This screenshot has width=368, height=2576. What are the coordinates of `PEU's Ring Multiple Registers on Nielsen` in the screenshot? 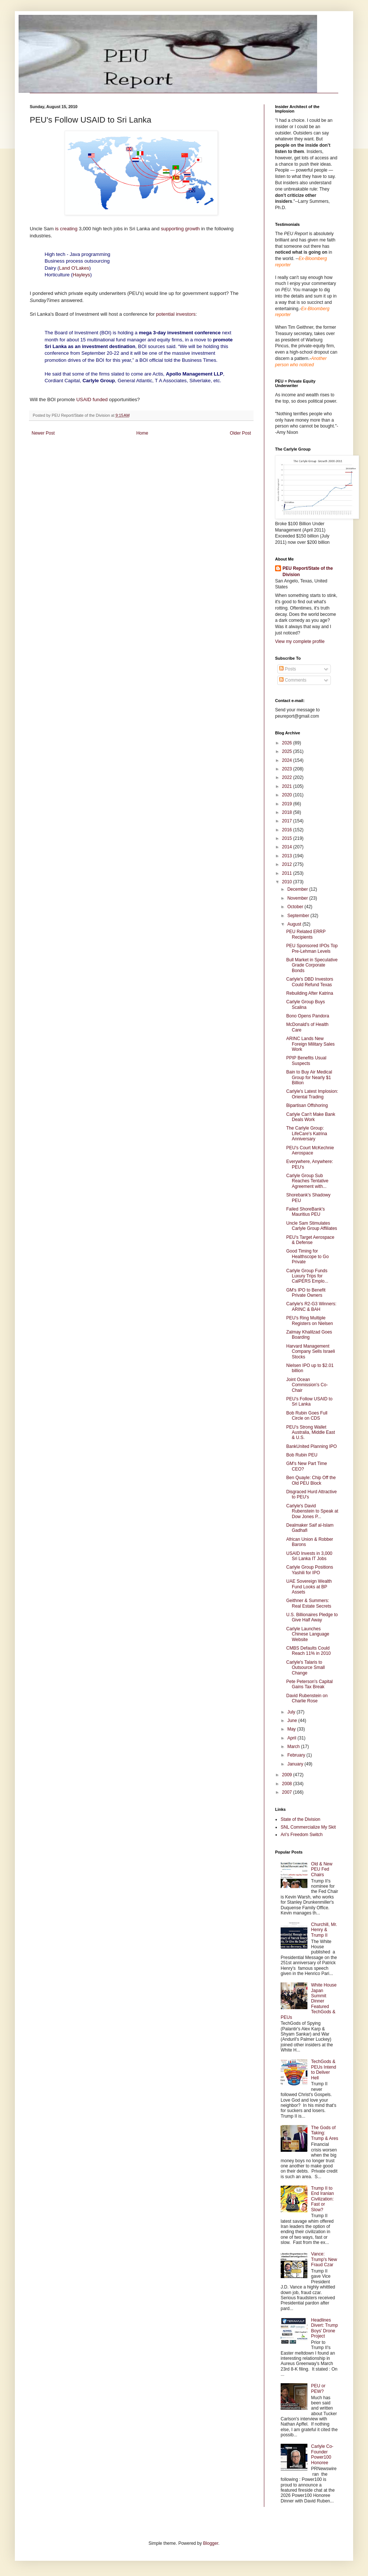 It's located at (309, 1320).